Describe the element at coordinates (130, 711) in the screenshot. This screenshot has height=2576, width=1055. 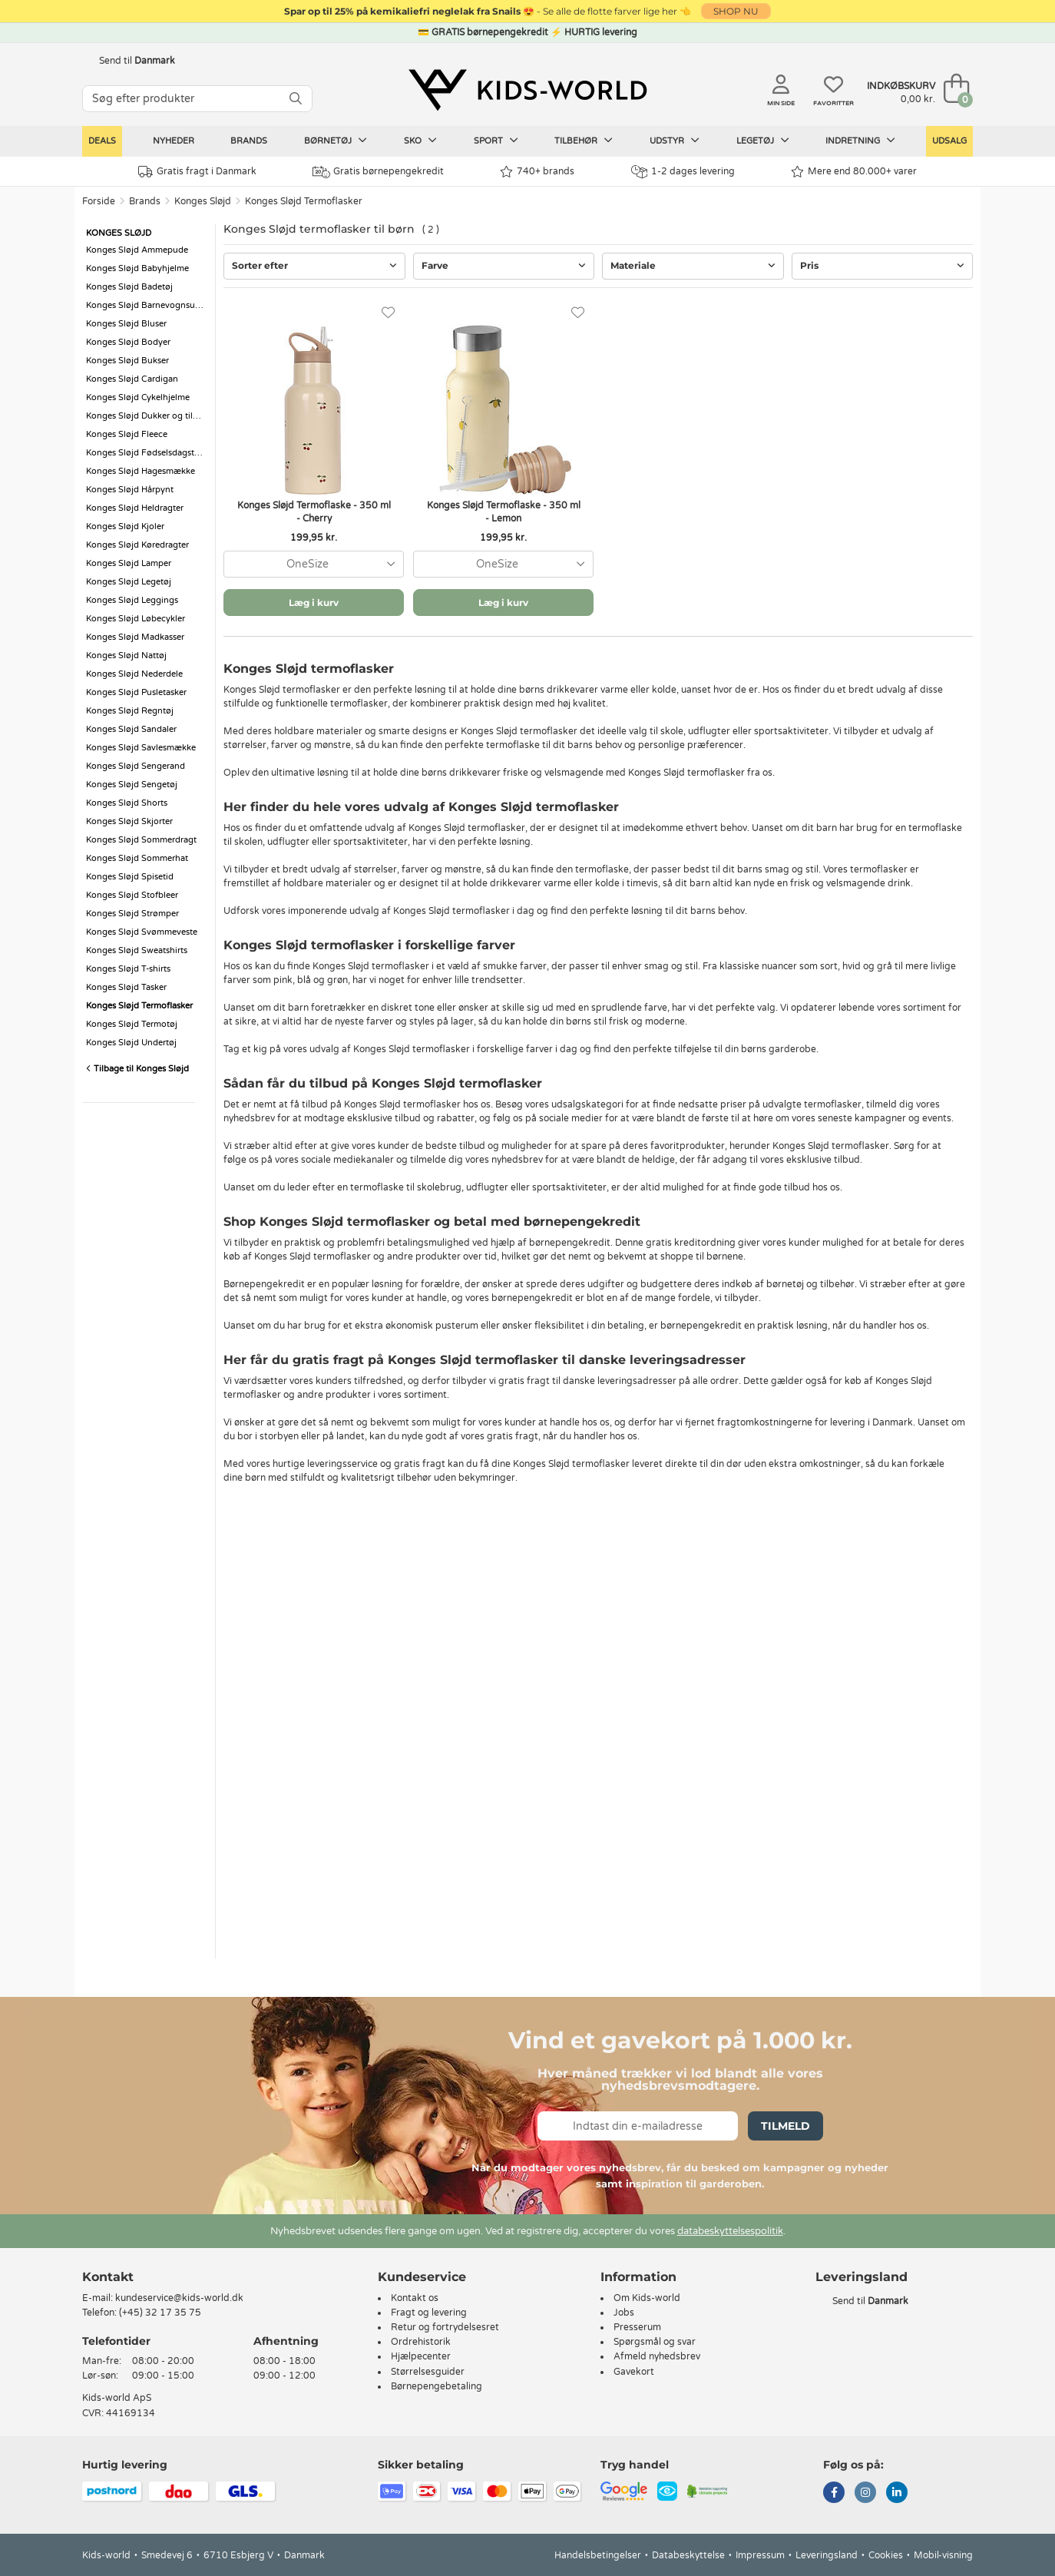
I see `Konges Sløjd Regntøj` at that location.